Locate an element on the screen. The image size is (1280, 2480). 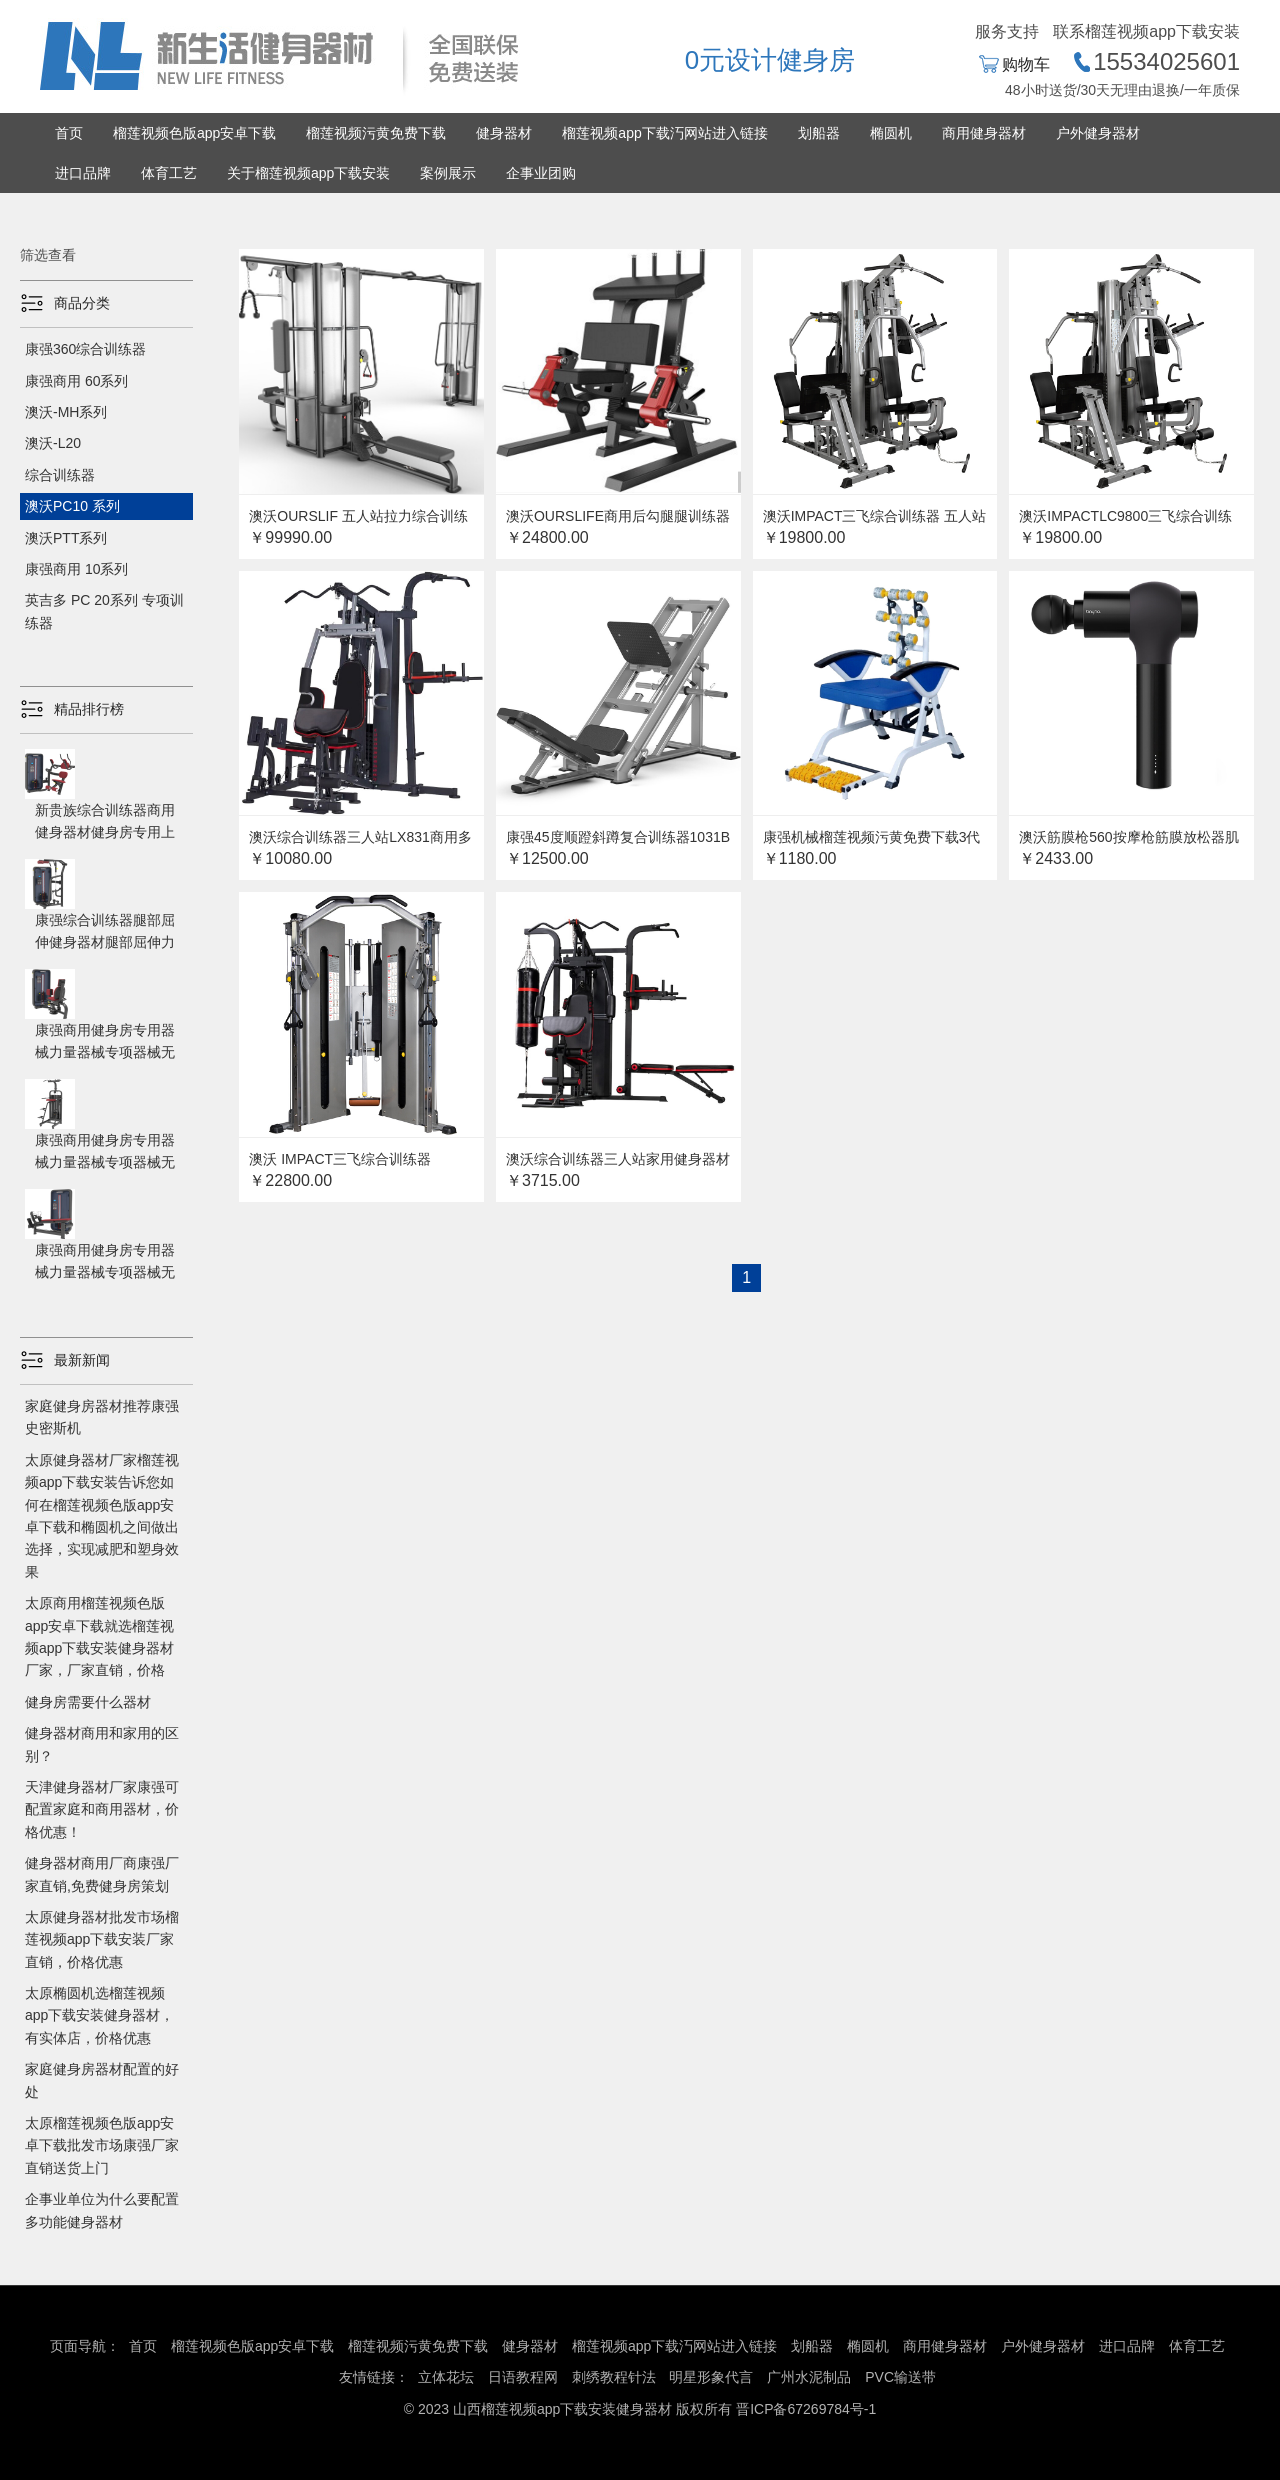
企事业团购 is located at coordinates (541, 173).